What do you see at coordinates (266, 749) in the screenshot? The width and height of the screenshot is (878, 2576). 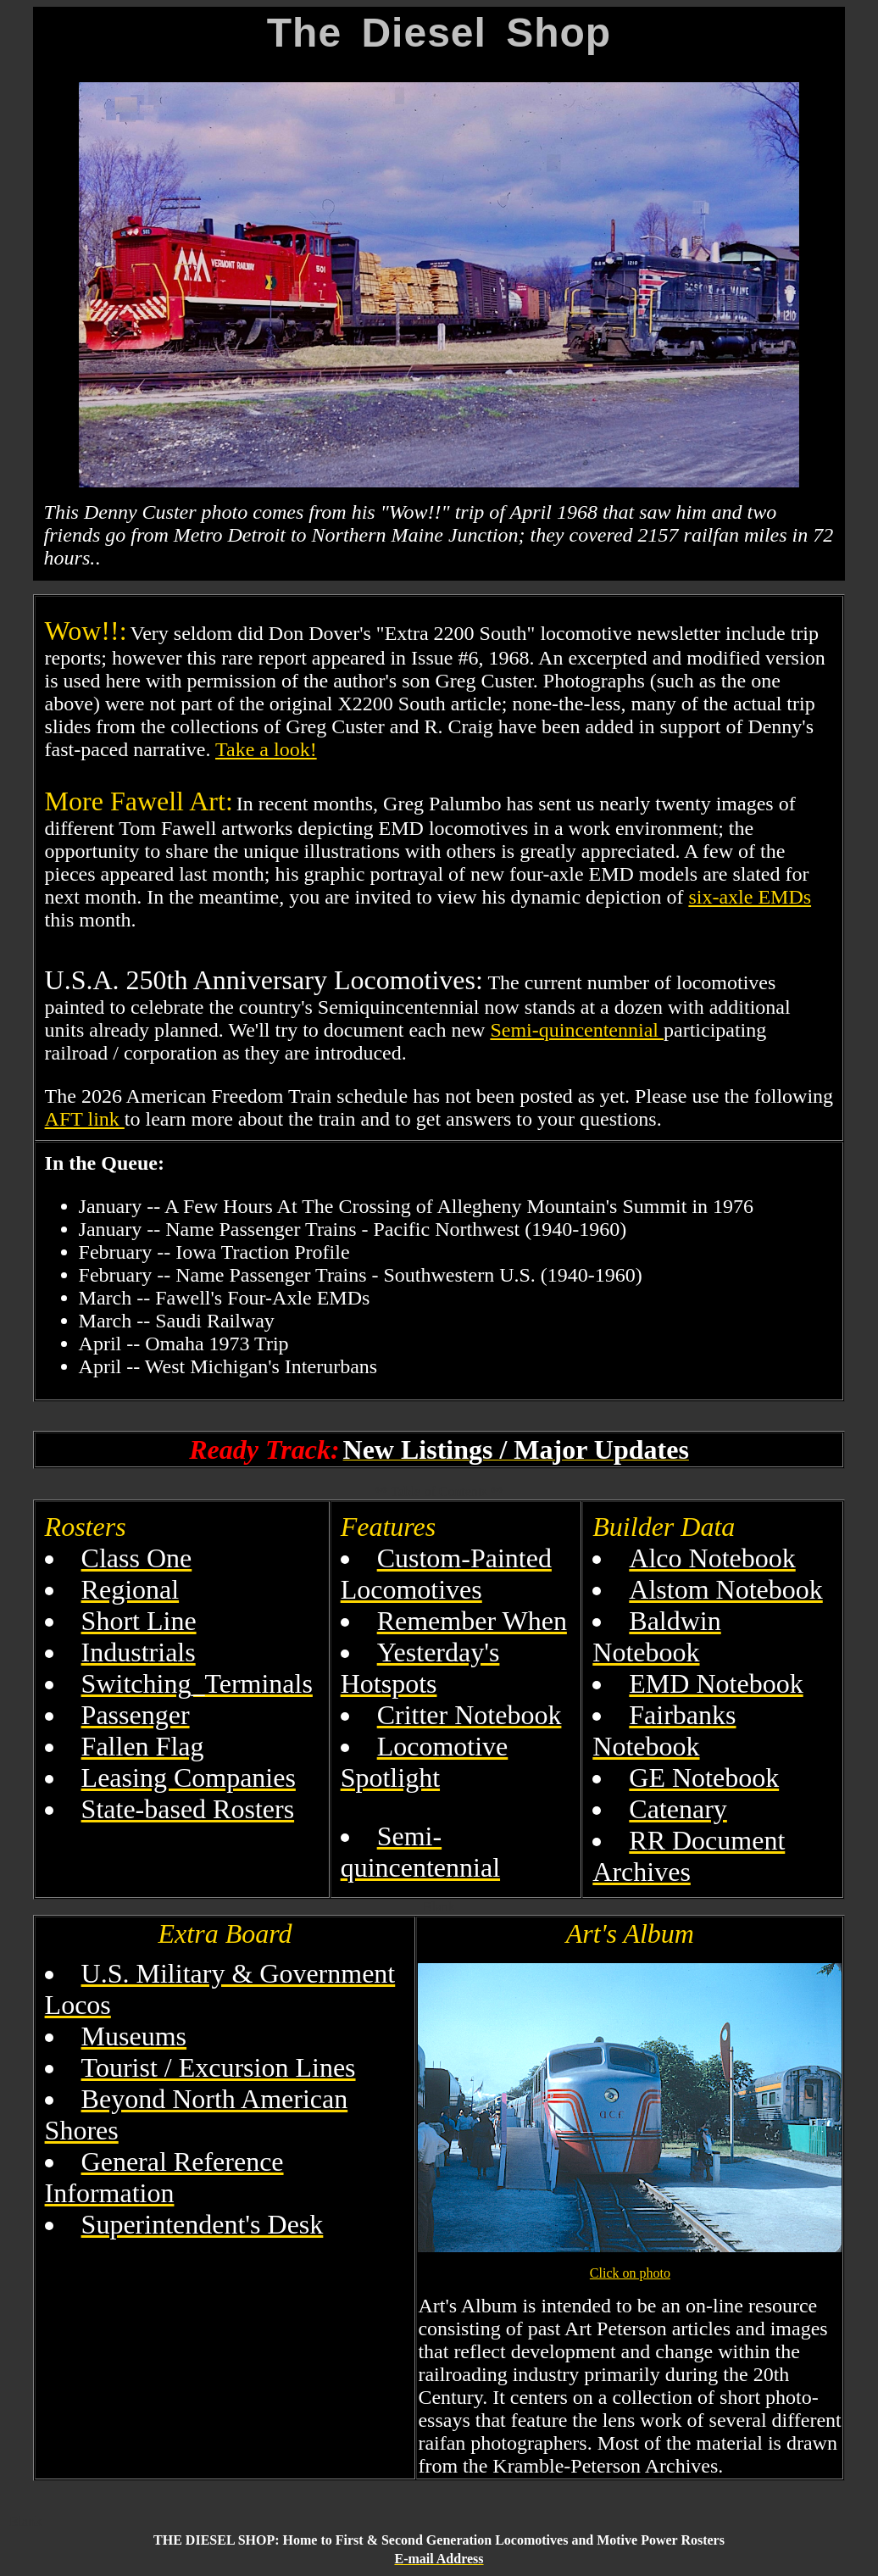 I see `Take a look!` at bounding box center [266, 749].